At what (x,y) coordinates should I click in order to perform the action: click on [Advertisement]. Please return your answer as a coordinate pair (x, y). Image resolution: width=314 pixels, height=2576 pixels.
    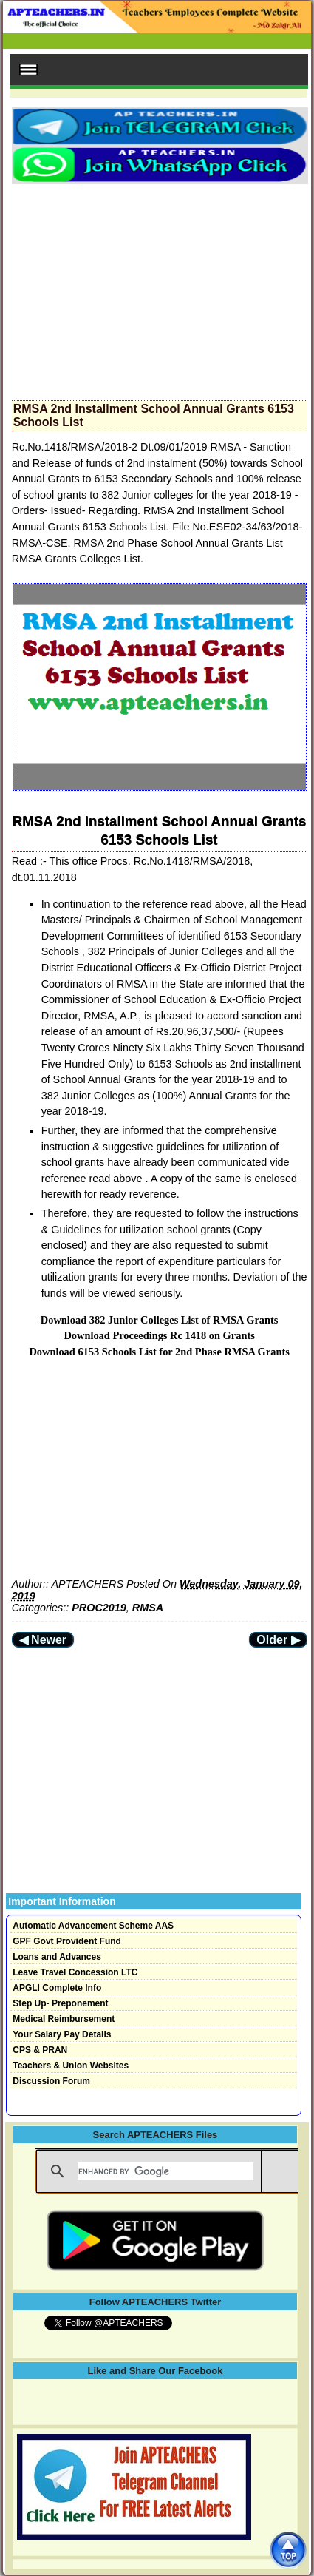
    Looking at the image, I should click on (159, 287).